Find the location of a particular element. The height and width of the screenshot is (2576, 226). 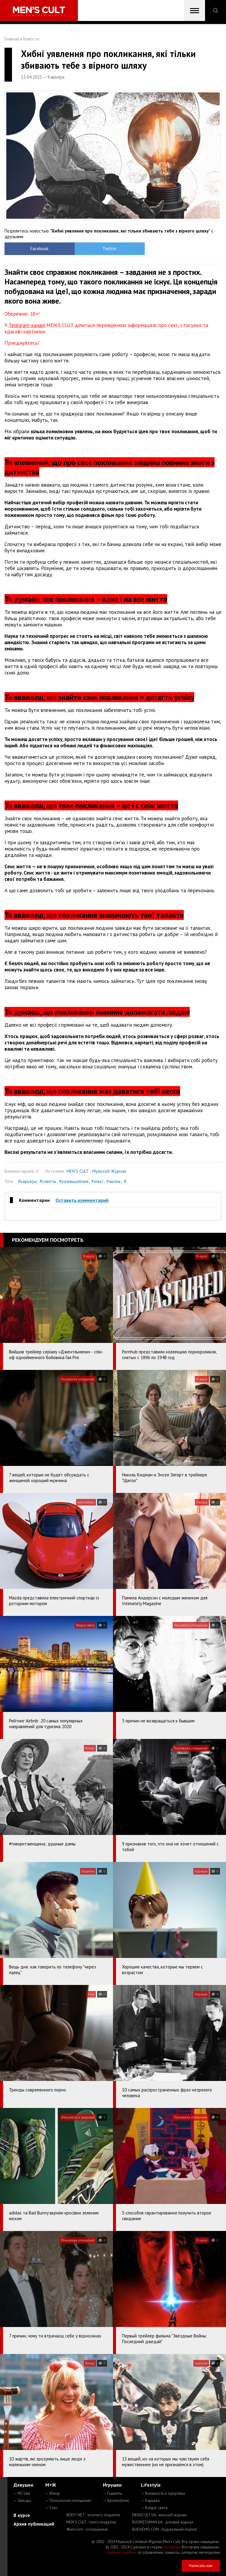

— Вокруг света is located at coordinates (154, 2507).